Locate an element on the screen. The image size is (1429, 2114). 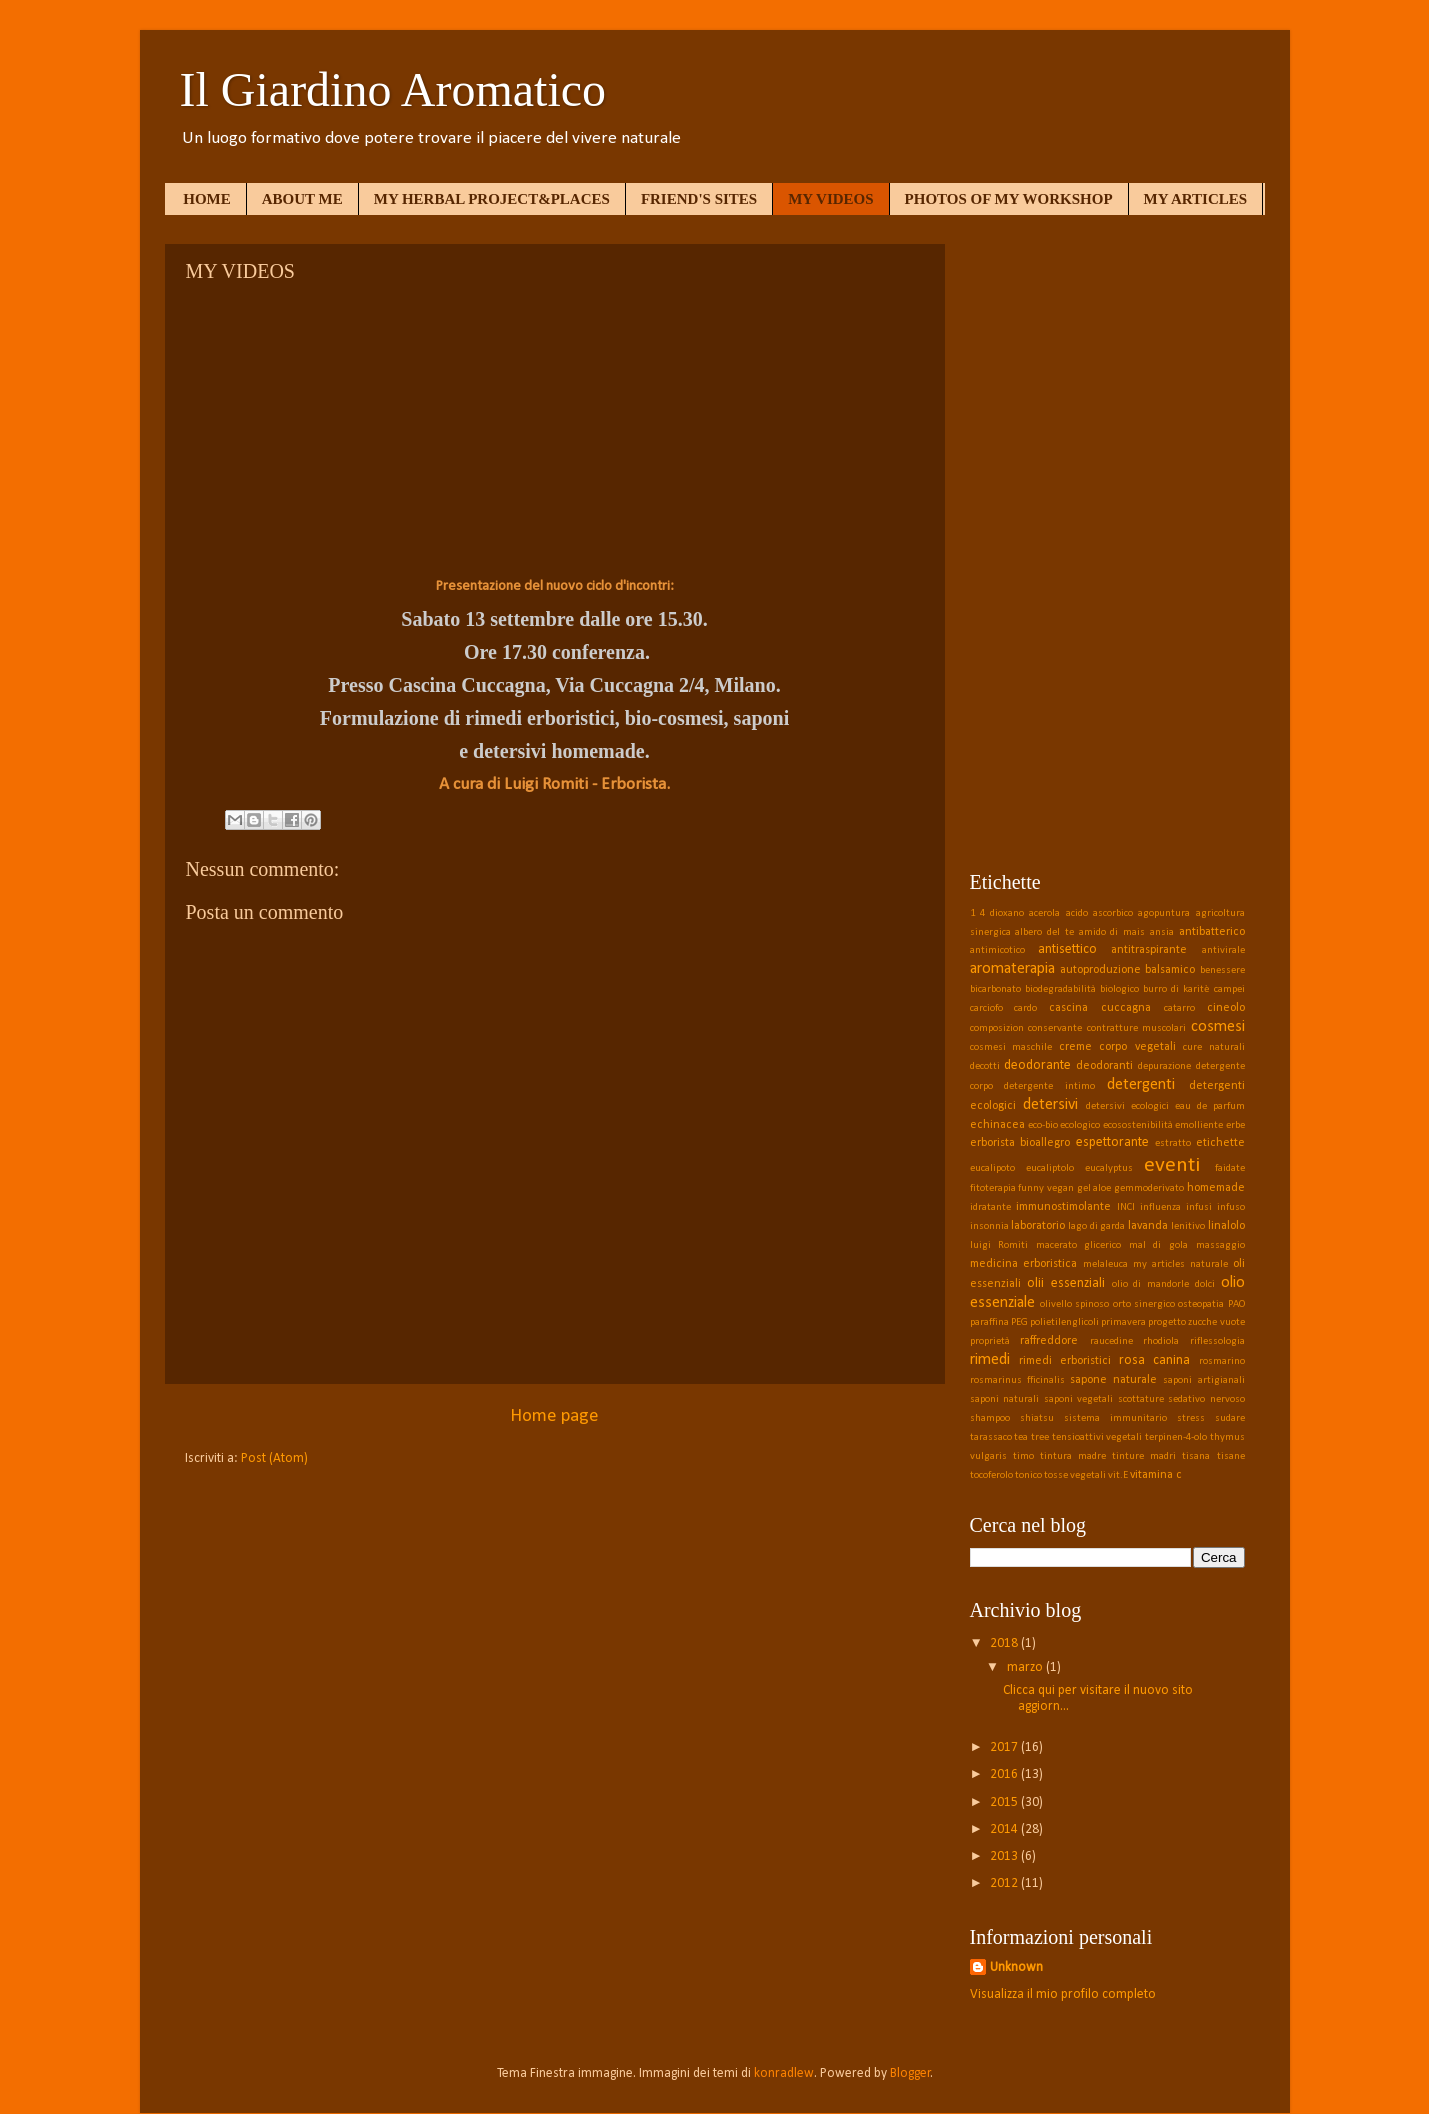
etichette is located at coordinates (1220, 1143).